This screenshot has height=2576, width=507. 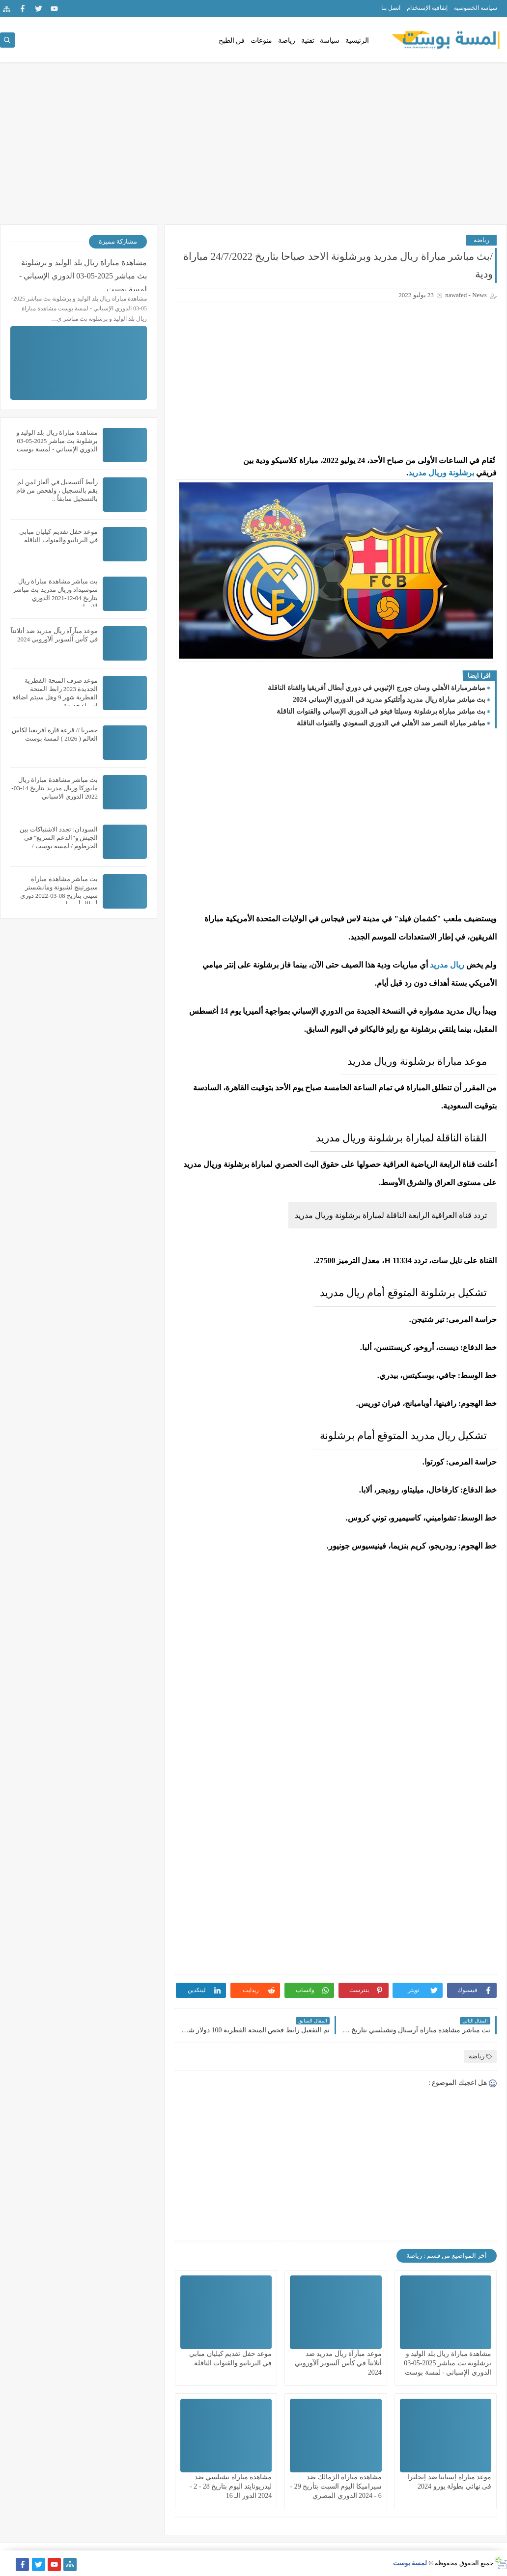 I want to click on مباشرمباراة الأهلي وسان جورج الإثيوبي في دوري أبطال أفريقيا والقناة الناقلة, so click(x=376, y=688).